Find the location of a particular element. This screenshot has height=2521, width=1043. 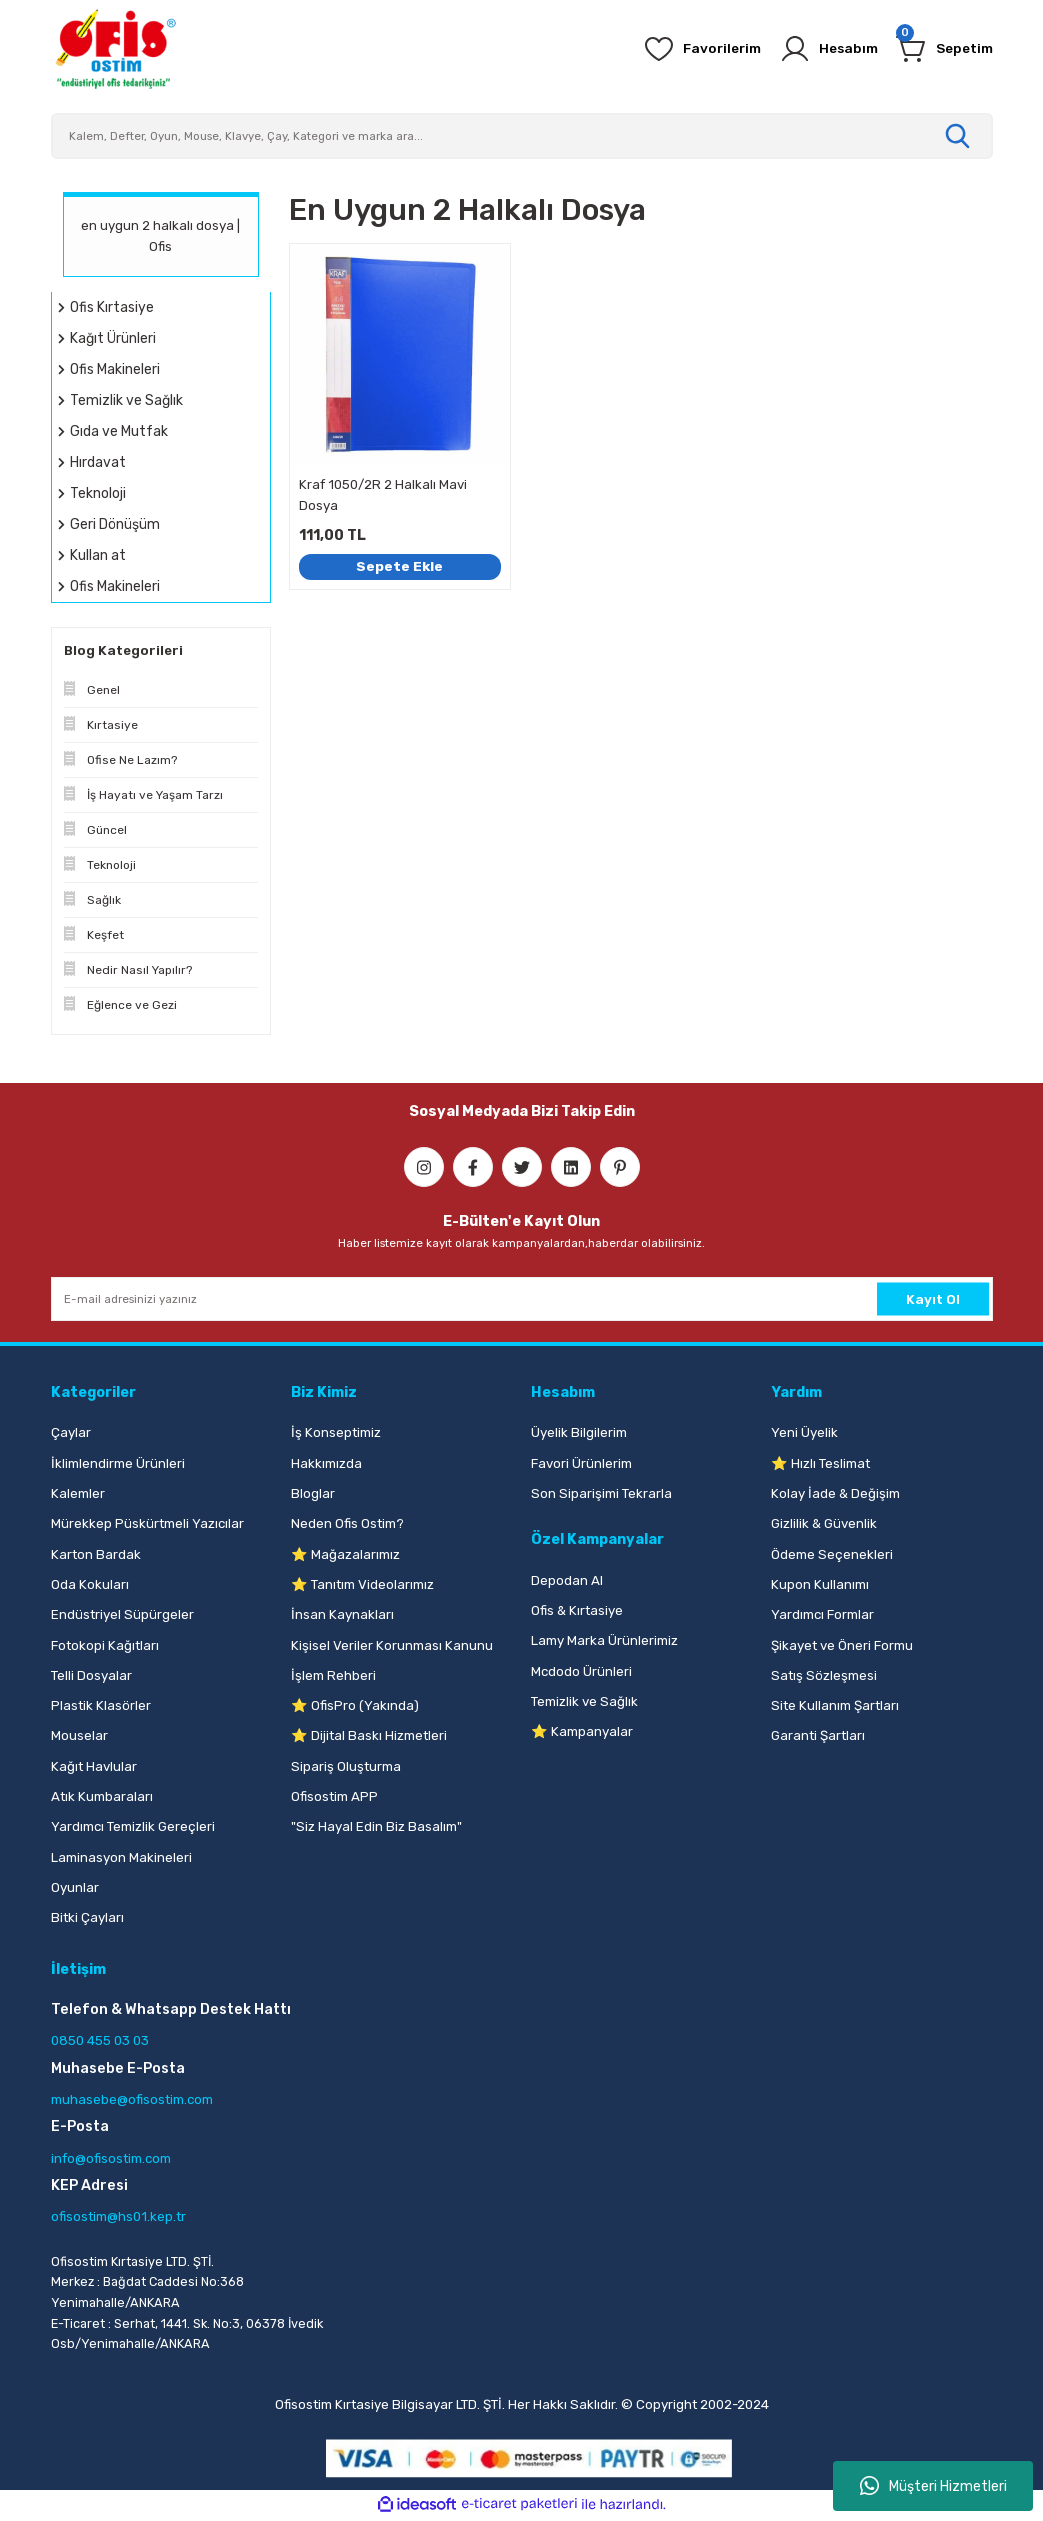

Kolay İade & Değişim is located at coordinates (835, 1493).